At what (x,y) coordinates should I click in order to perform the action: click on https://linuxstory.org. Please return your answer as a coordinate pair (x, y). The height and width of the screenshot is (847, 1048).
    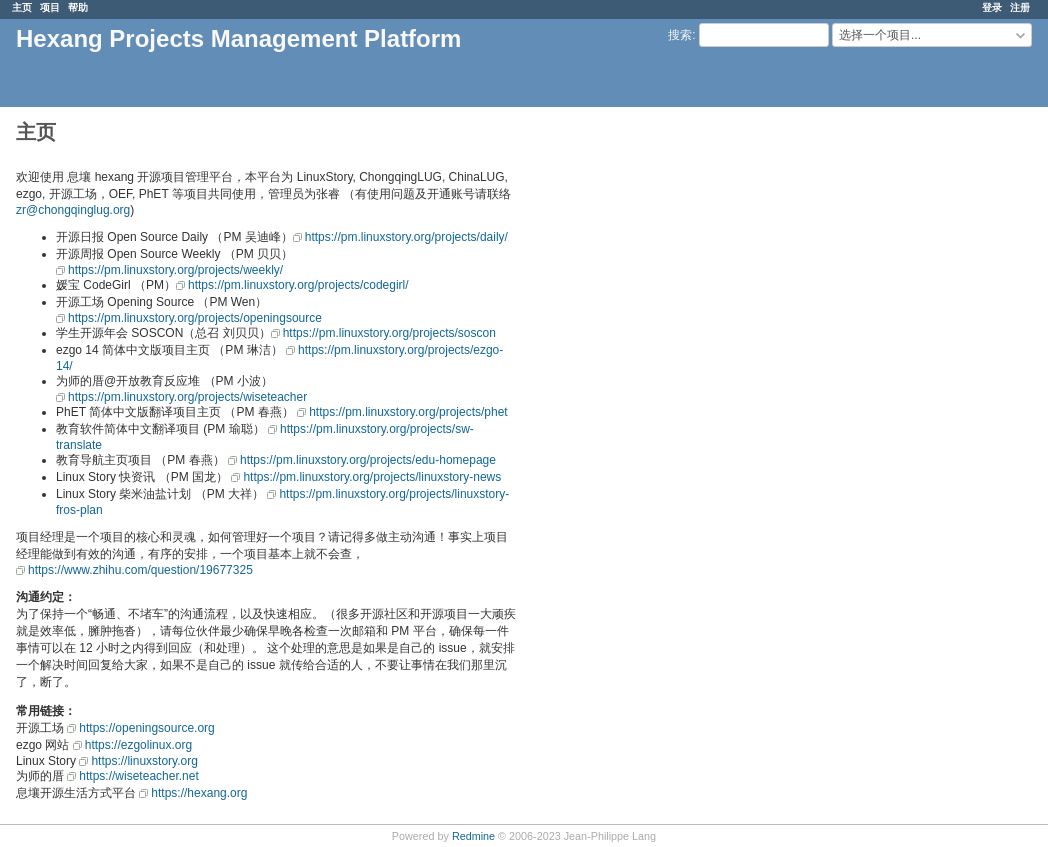
    Looking at the image, I should click on (144, 761).